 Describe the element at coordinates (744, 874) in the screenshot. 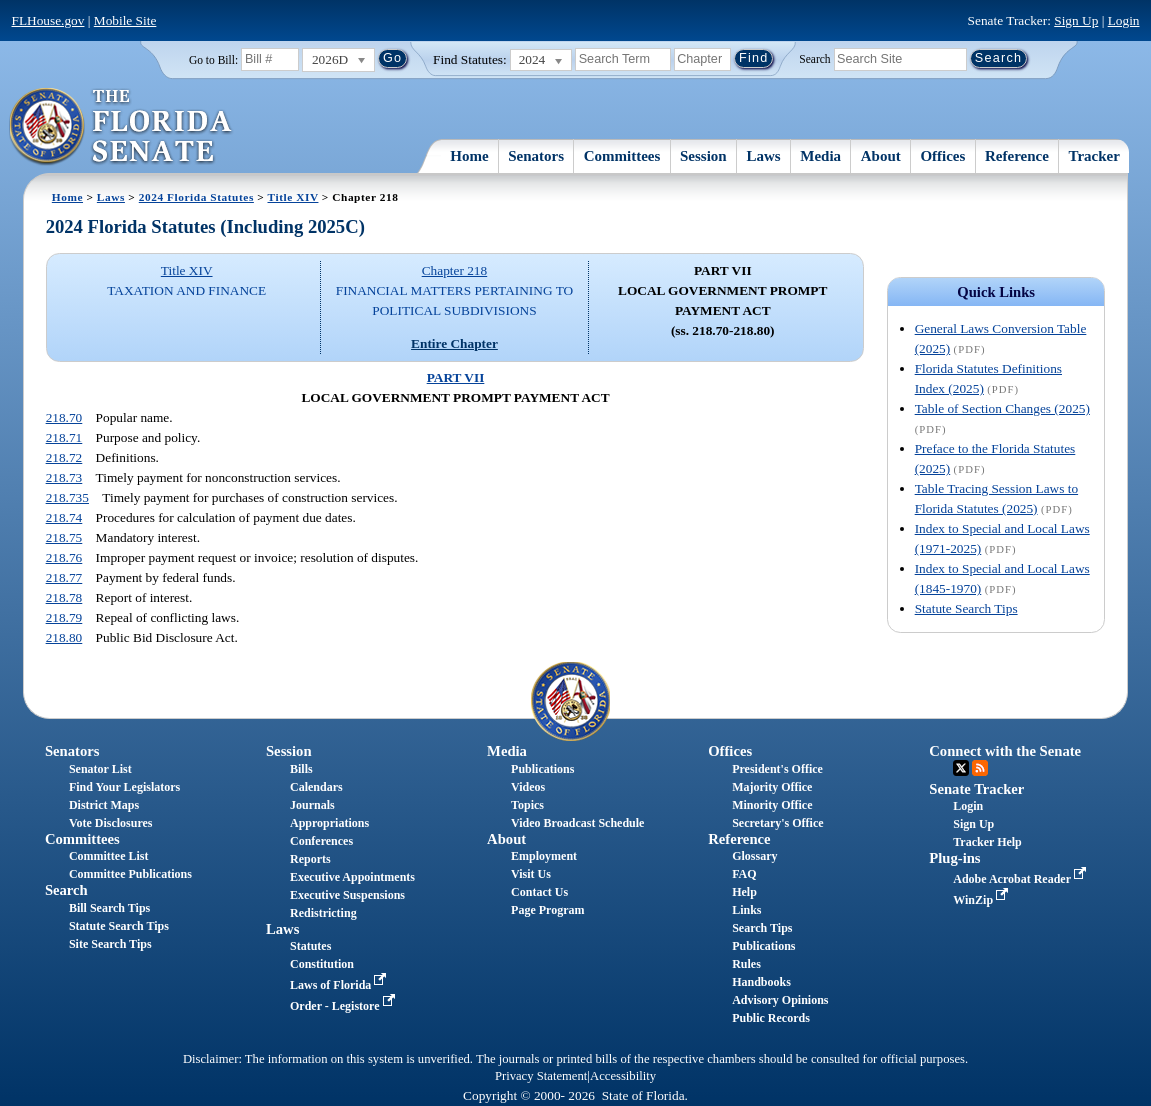

I see `FAQ` at that location.